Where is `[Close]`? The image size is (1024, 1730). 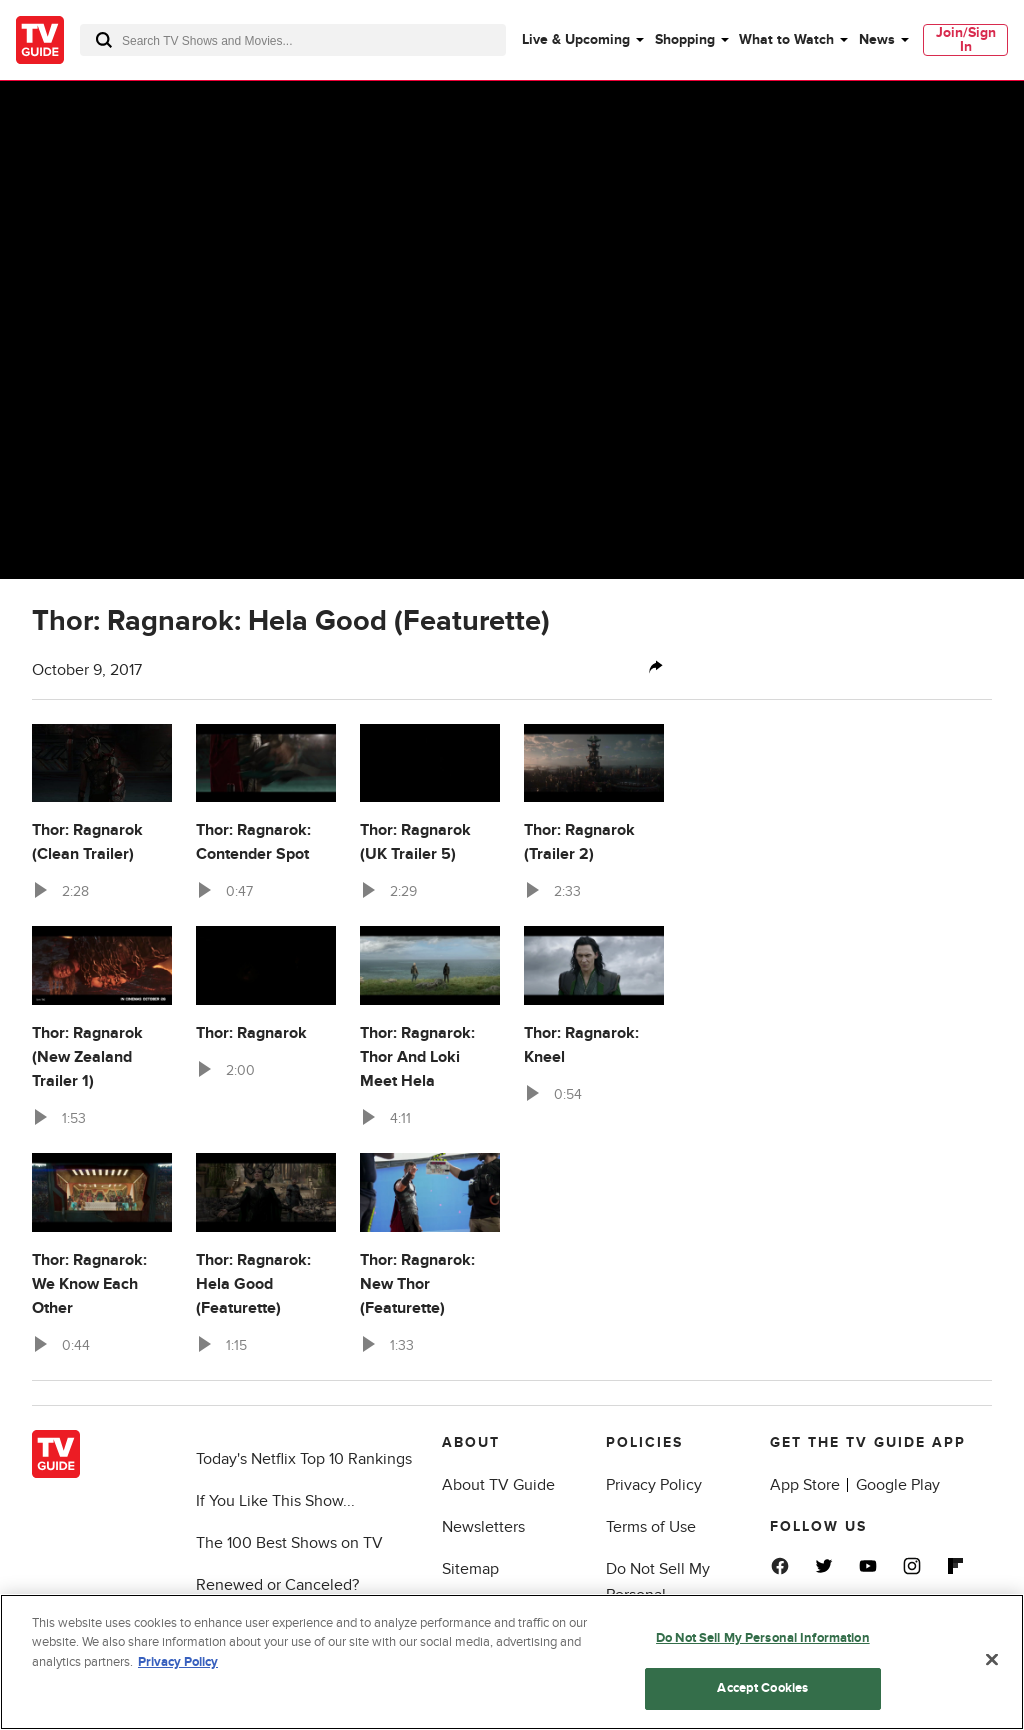 [Close] is located at coordinates (992, 1665).